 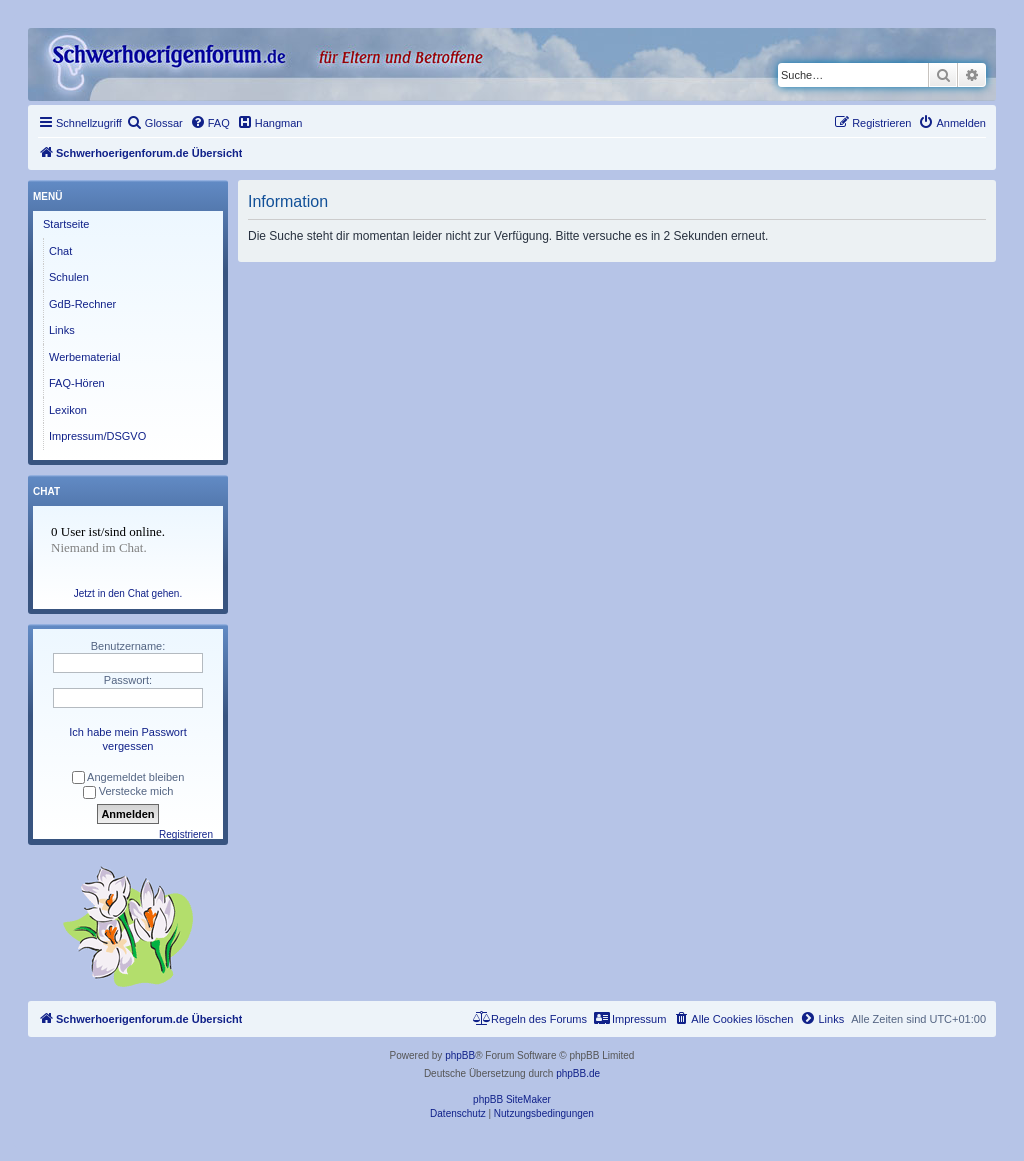 I want to click on Impressum/DSGVO, so click(x=97, y=436).